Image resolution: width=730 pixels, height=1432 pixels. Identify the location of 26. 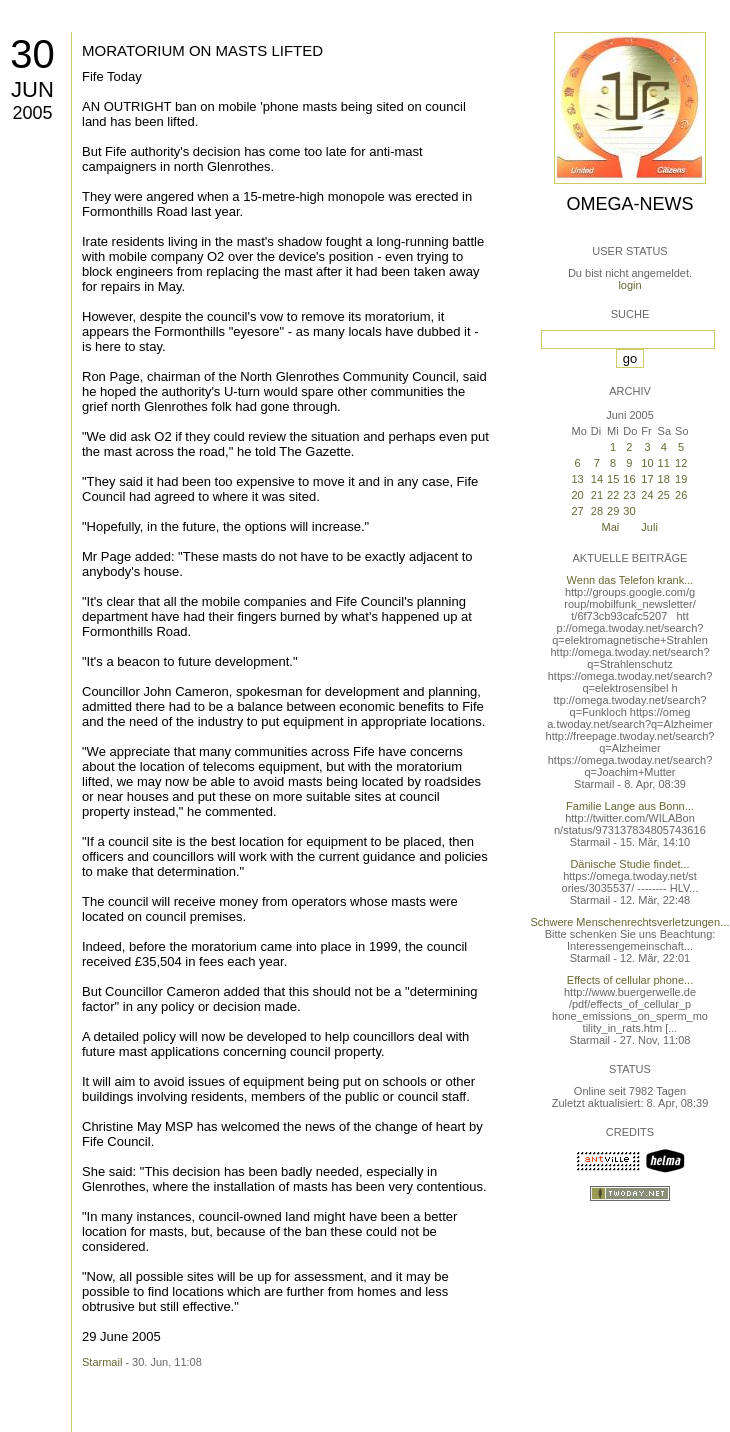
(681, 495).